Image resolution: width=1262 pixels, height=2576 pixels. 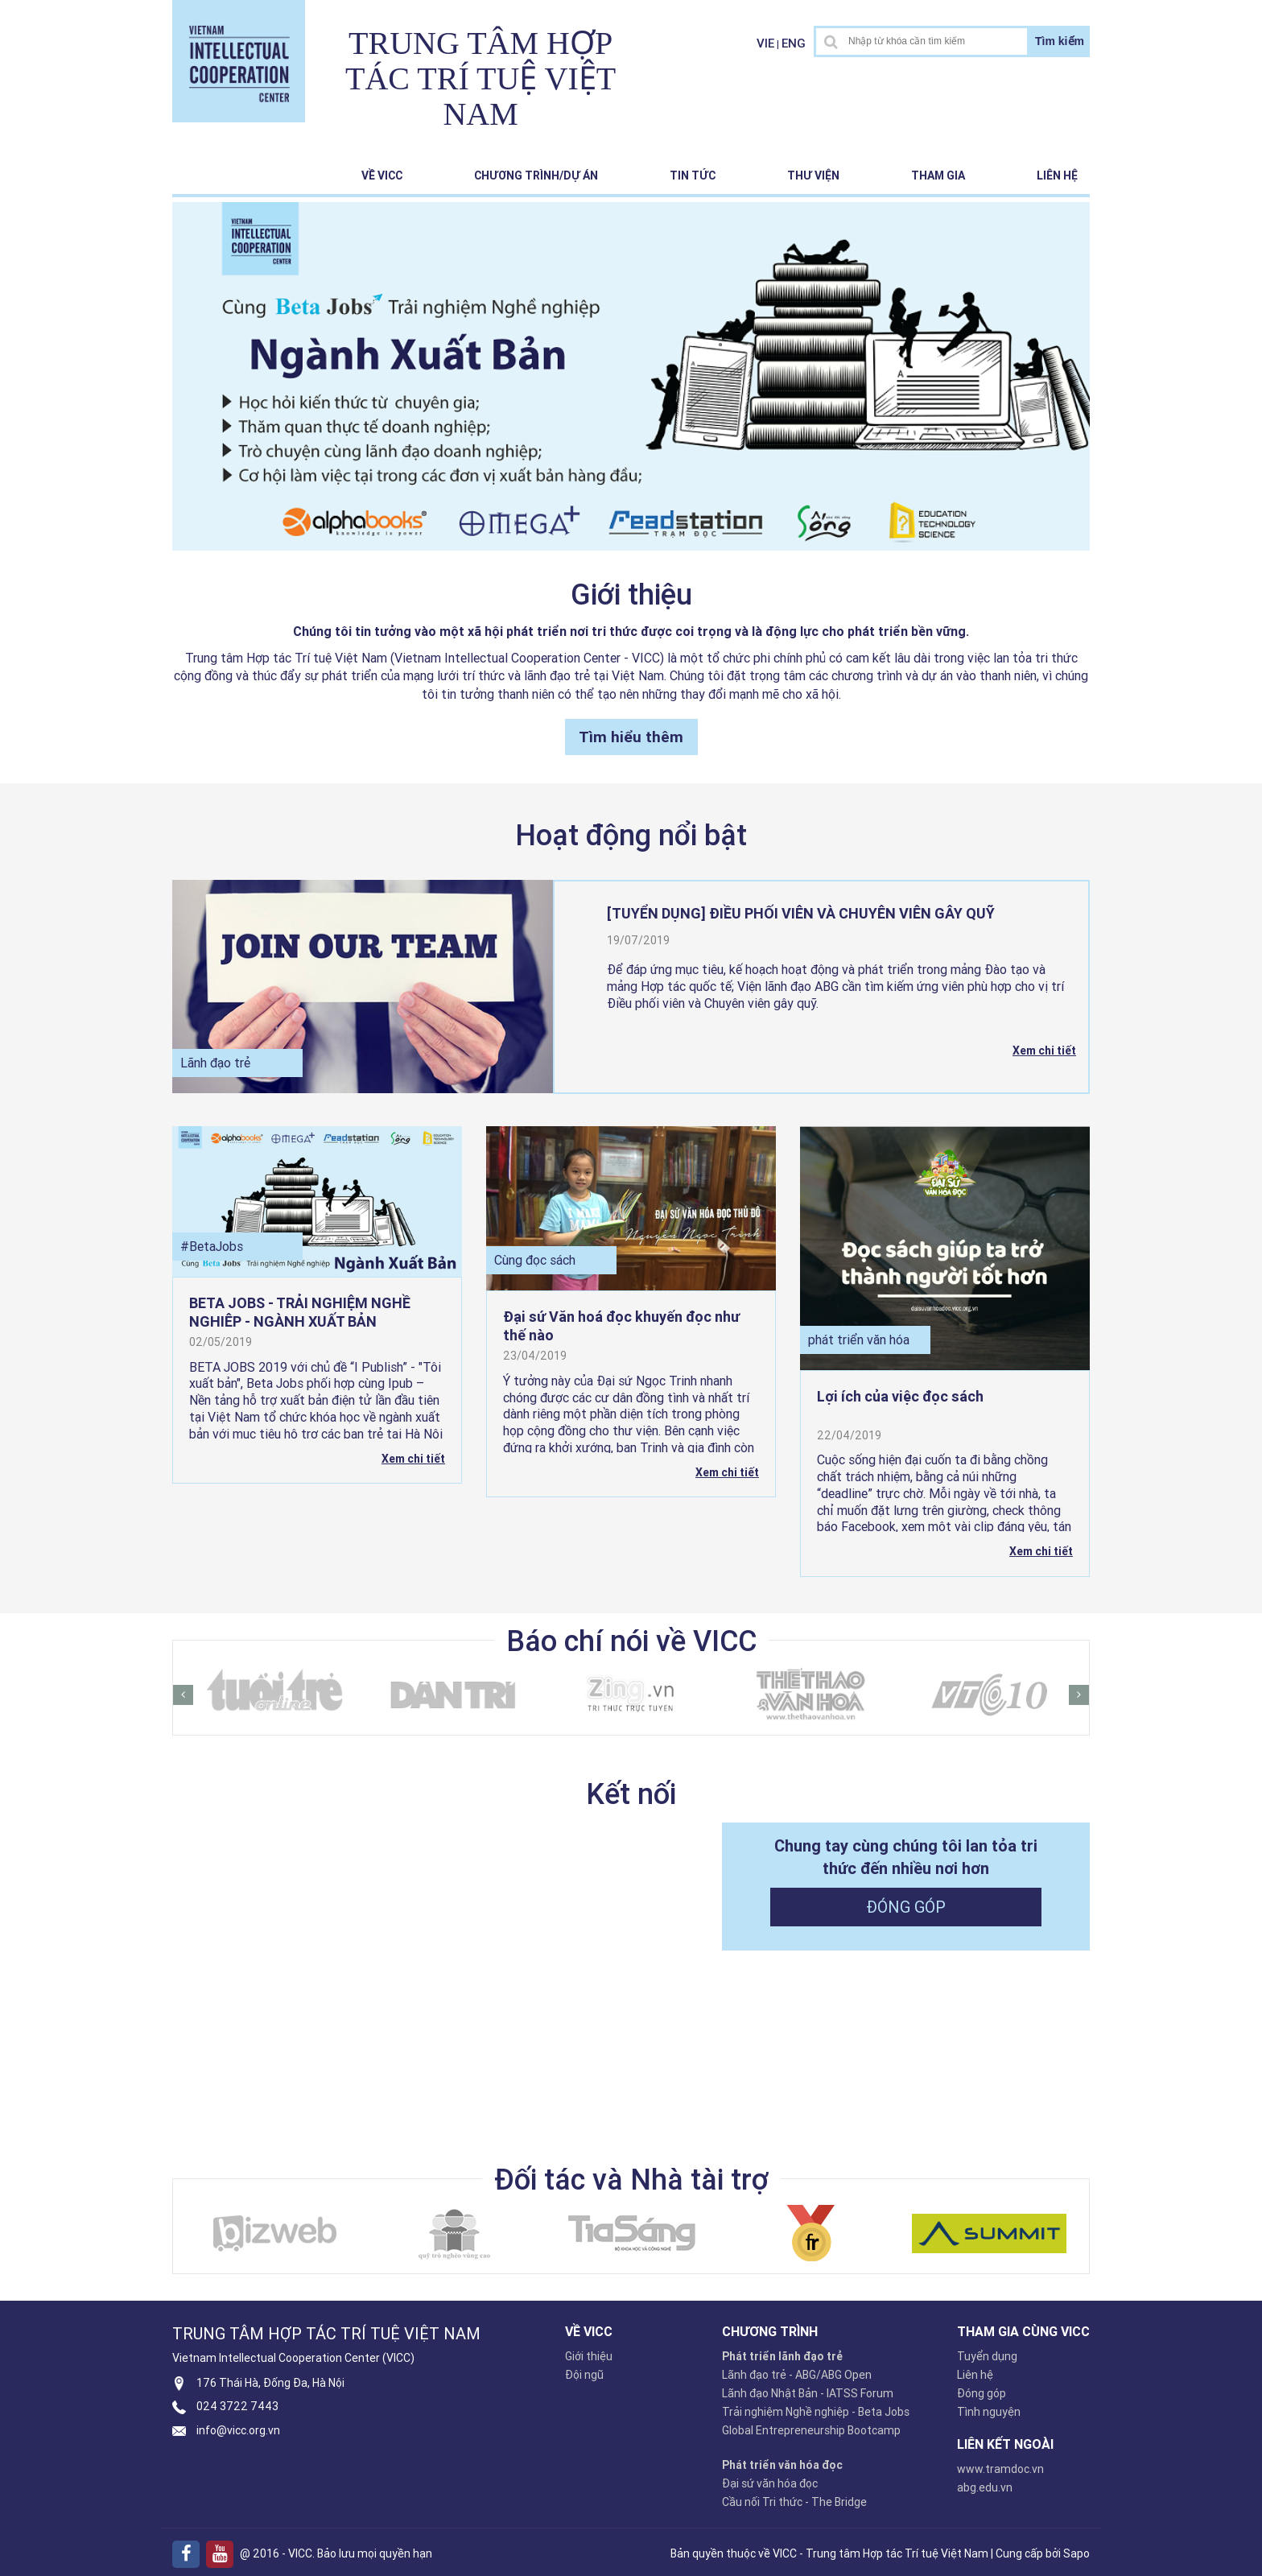 What do you see at coordinates (906, 1902) in the screenshot?
I see `Đóng góp` at bounding box center [906, 1902].